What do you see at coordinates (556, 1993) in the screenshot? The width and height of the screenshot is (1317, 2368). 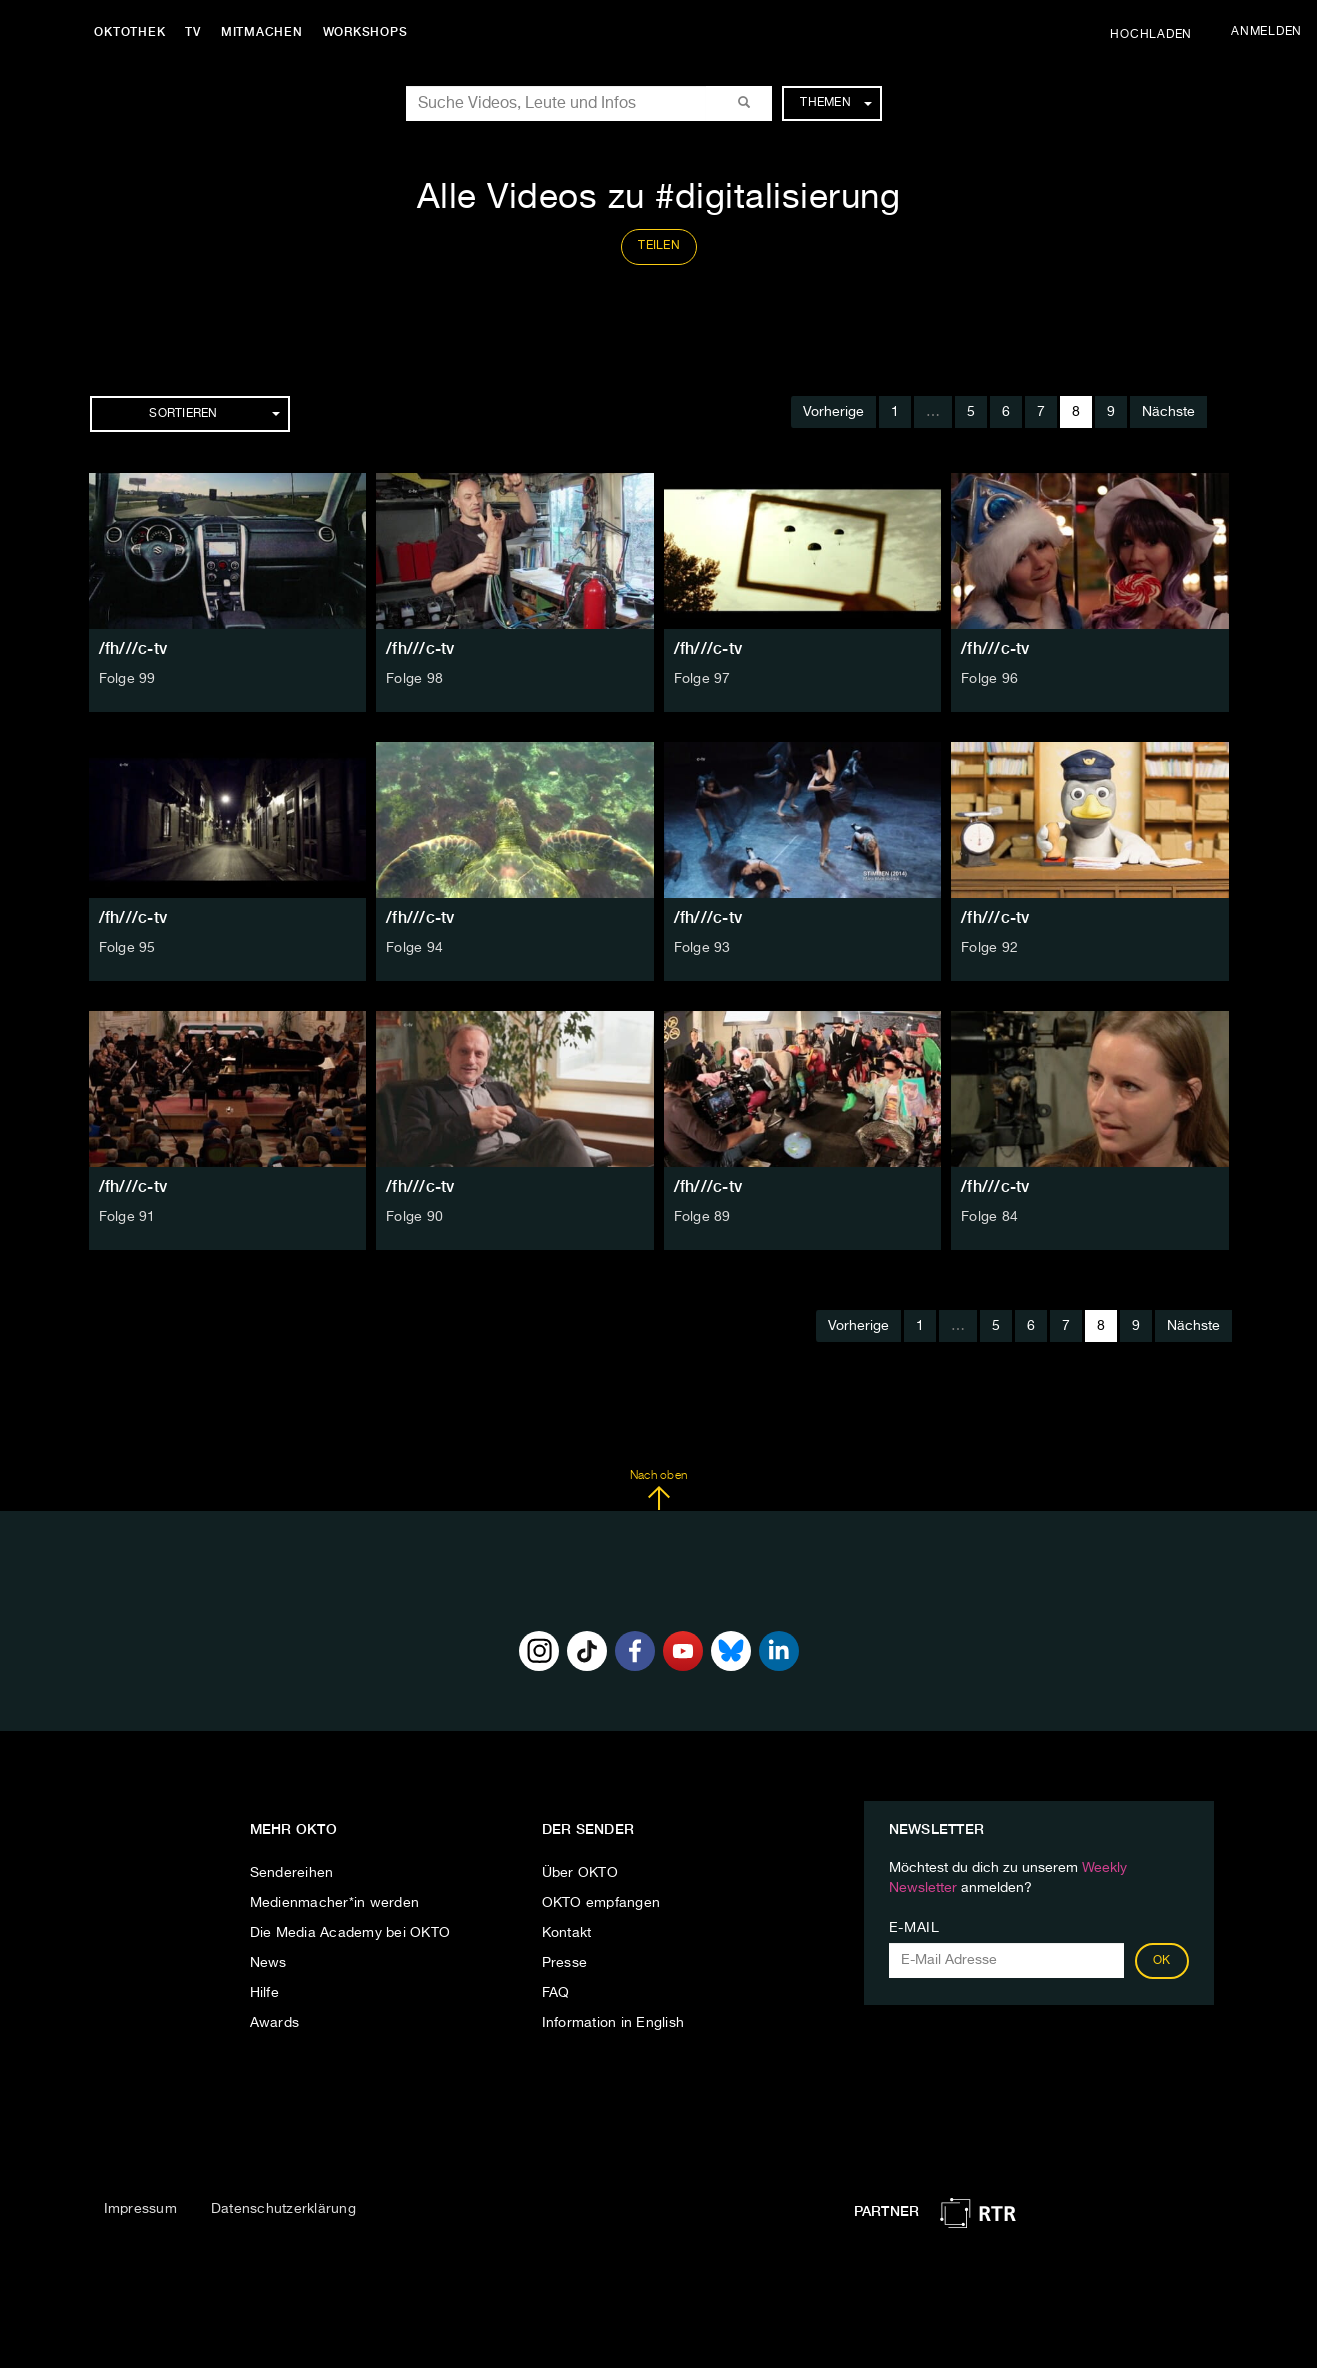 I see `FAQ` at bounding box center [556, 1993].